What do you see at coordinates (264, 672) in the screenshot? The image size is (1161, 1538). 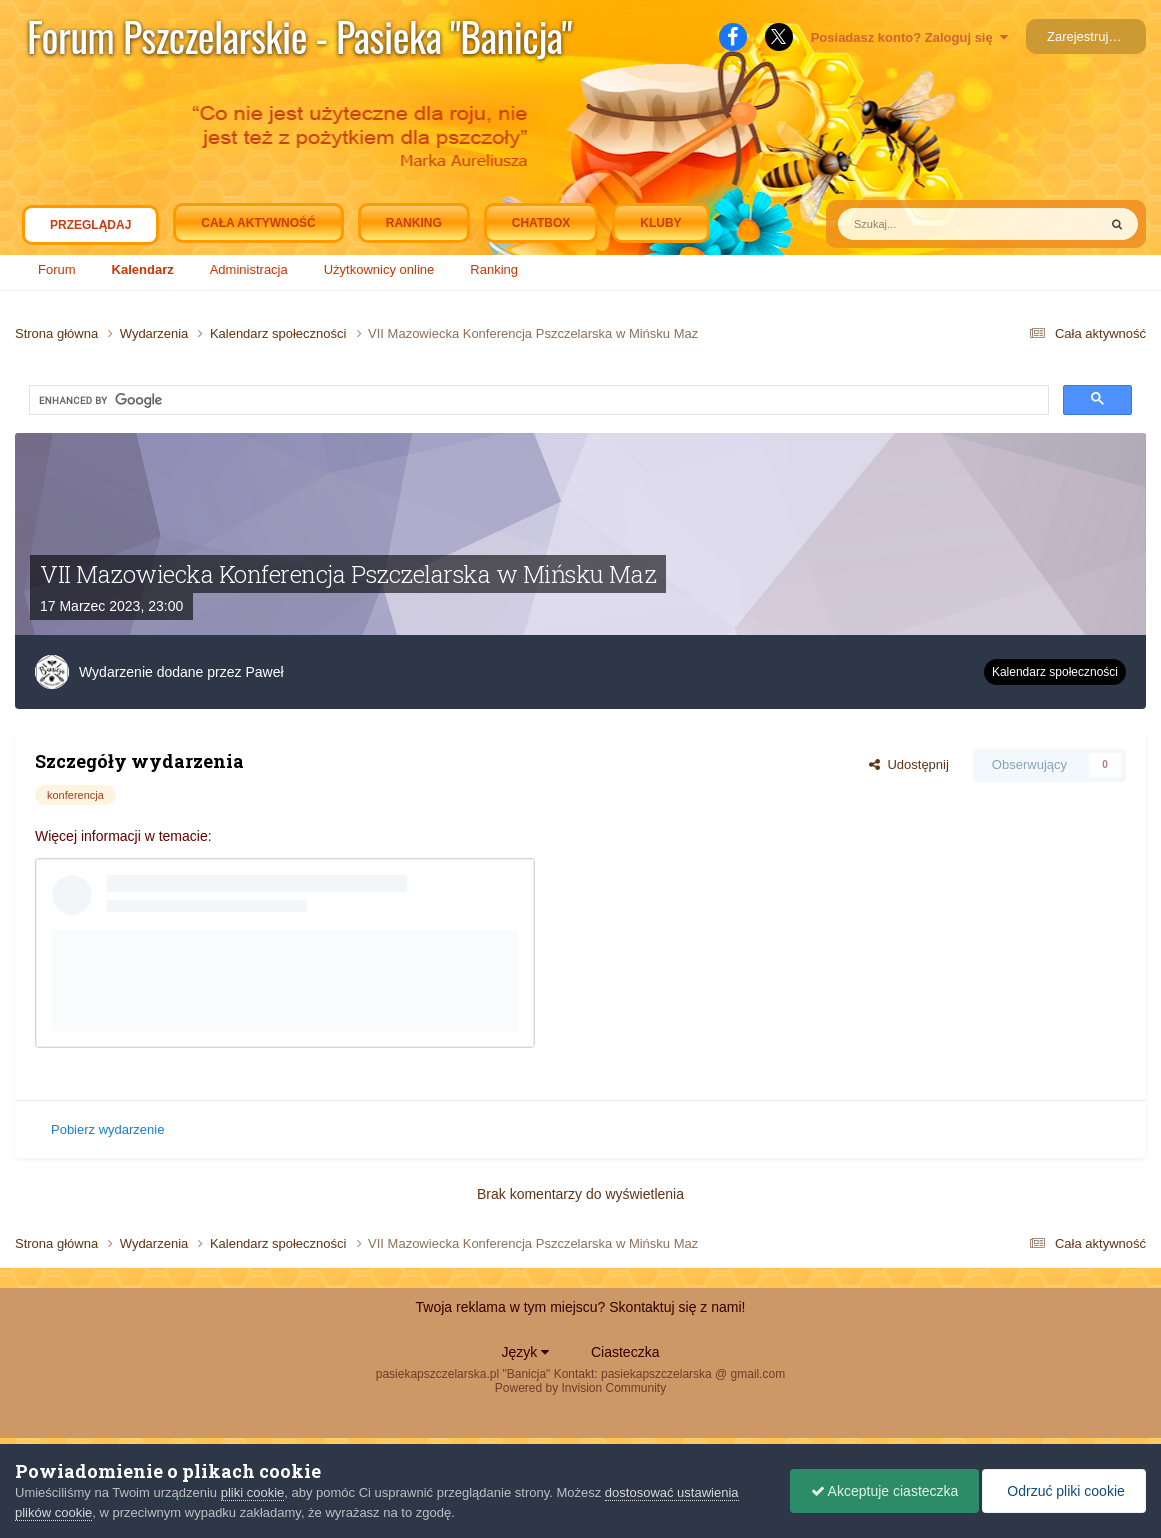 I see `Paweł` at bounding box center [264, 672].